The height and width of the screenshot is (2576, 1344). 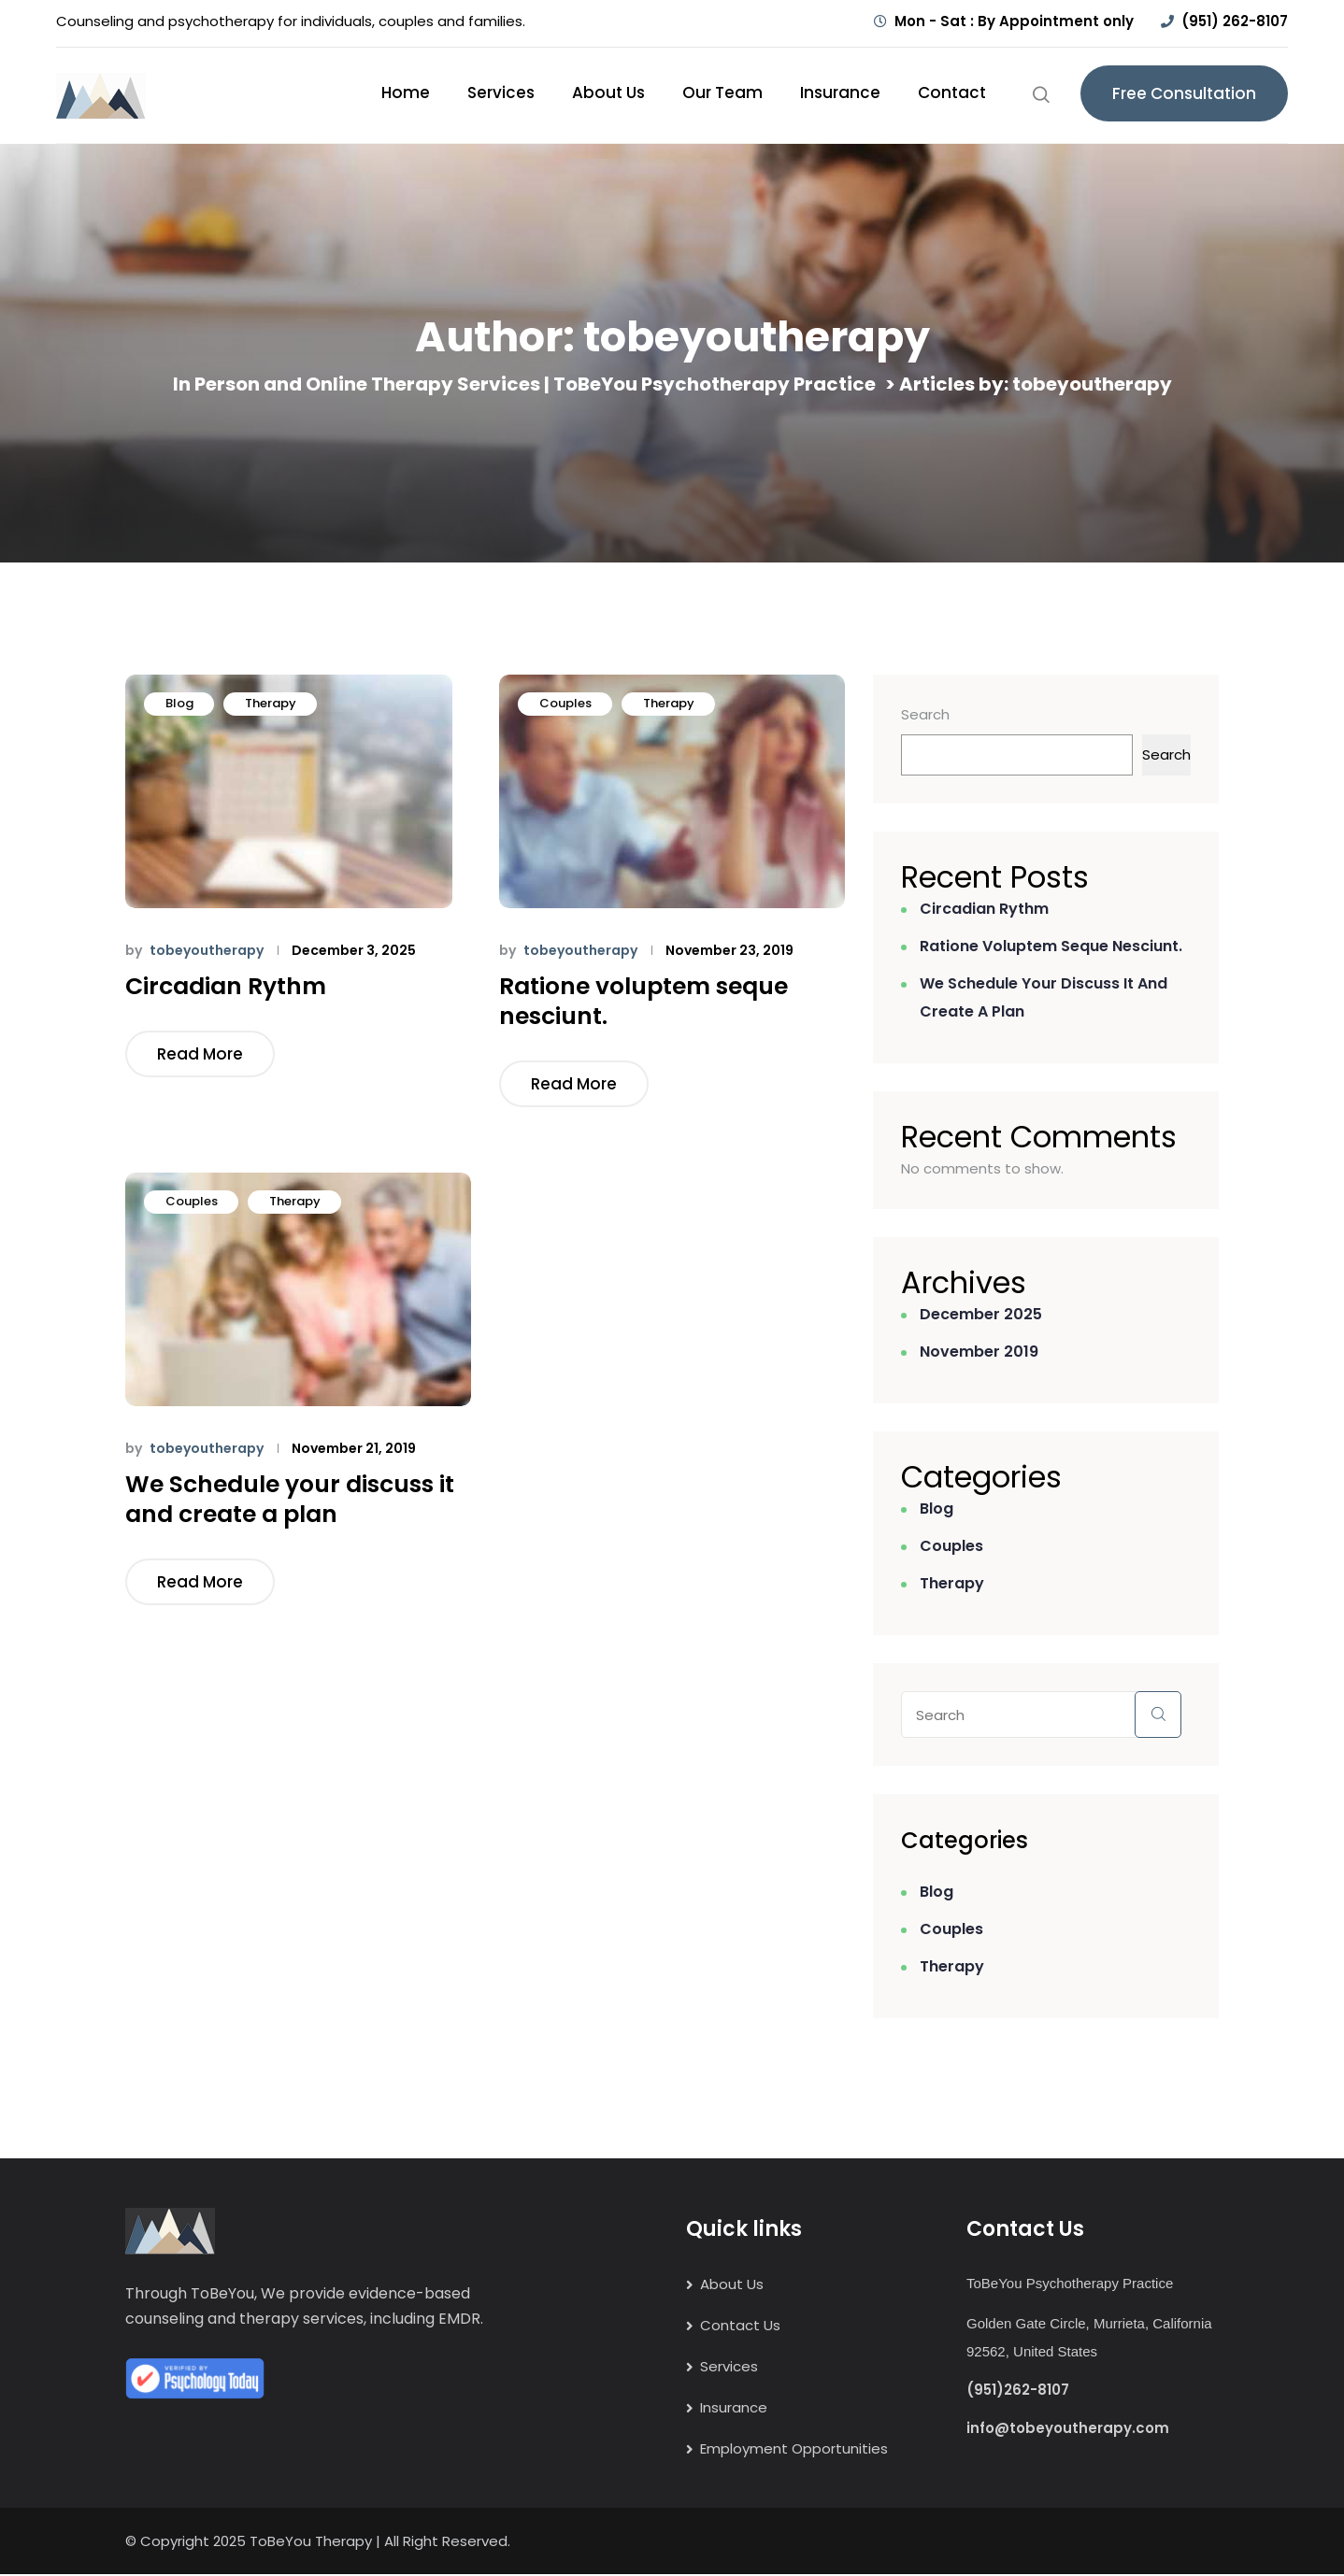 What do you see at coordinates (225, 987) in the screenshot?
I see `Circadian Rythm` at bounding box center [225, 987].